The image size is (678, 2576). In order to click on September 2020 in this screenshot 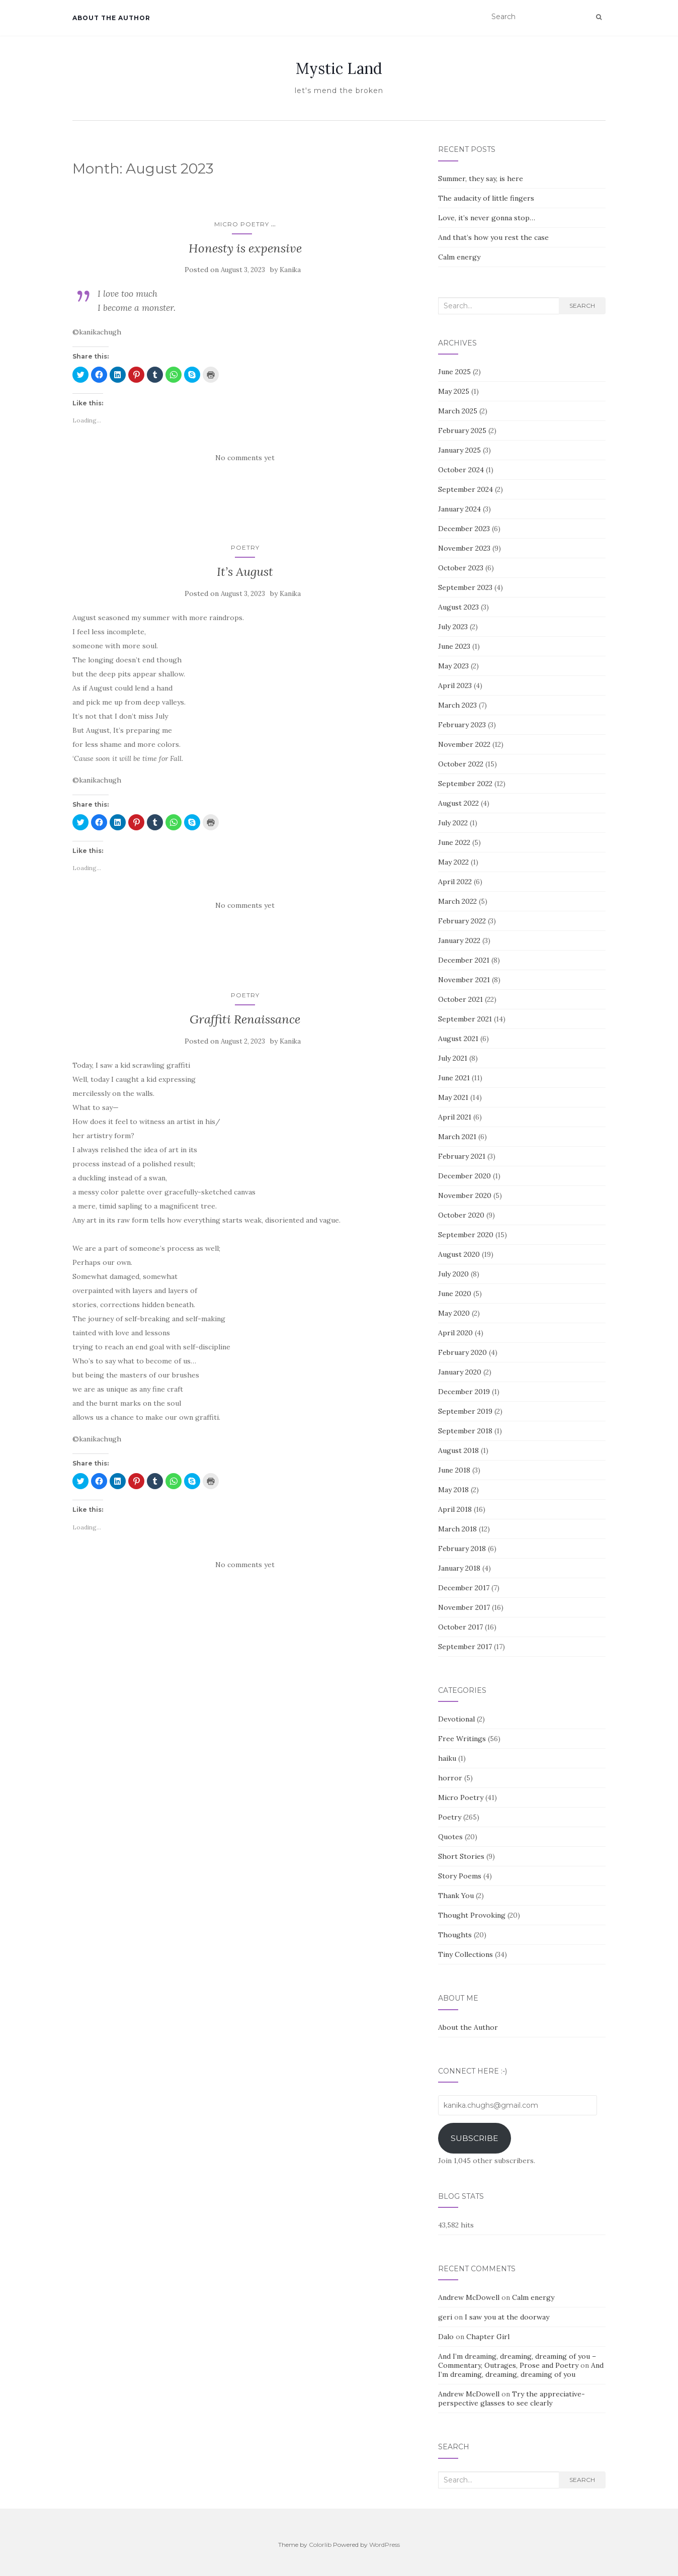, I will do `click(465, 1234)`.